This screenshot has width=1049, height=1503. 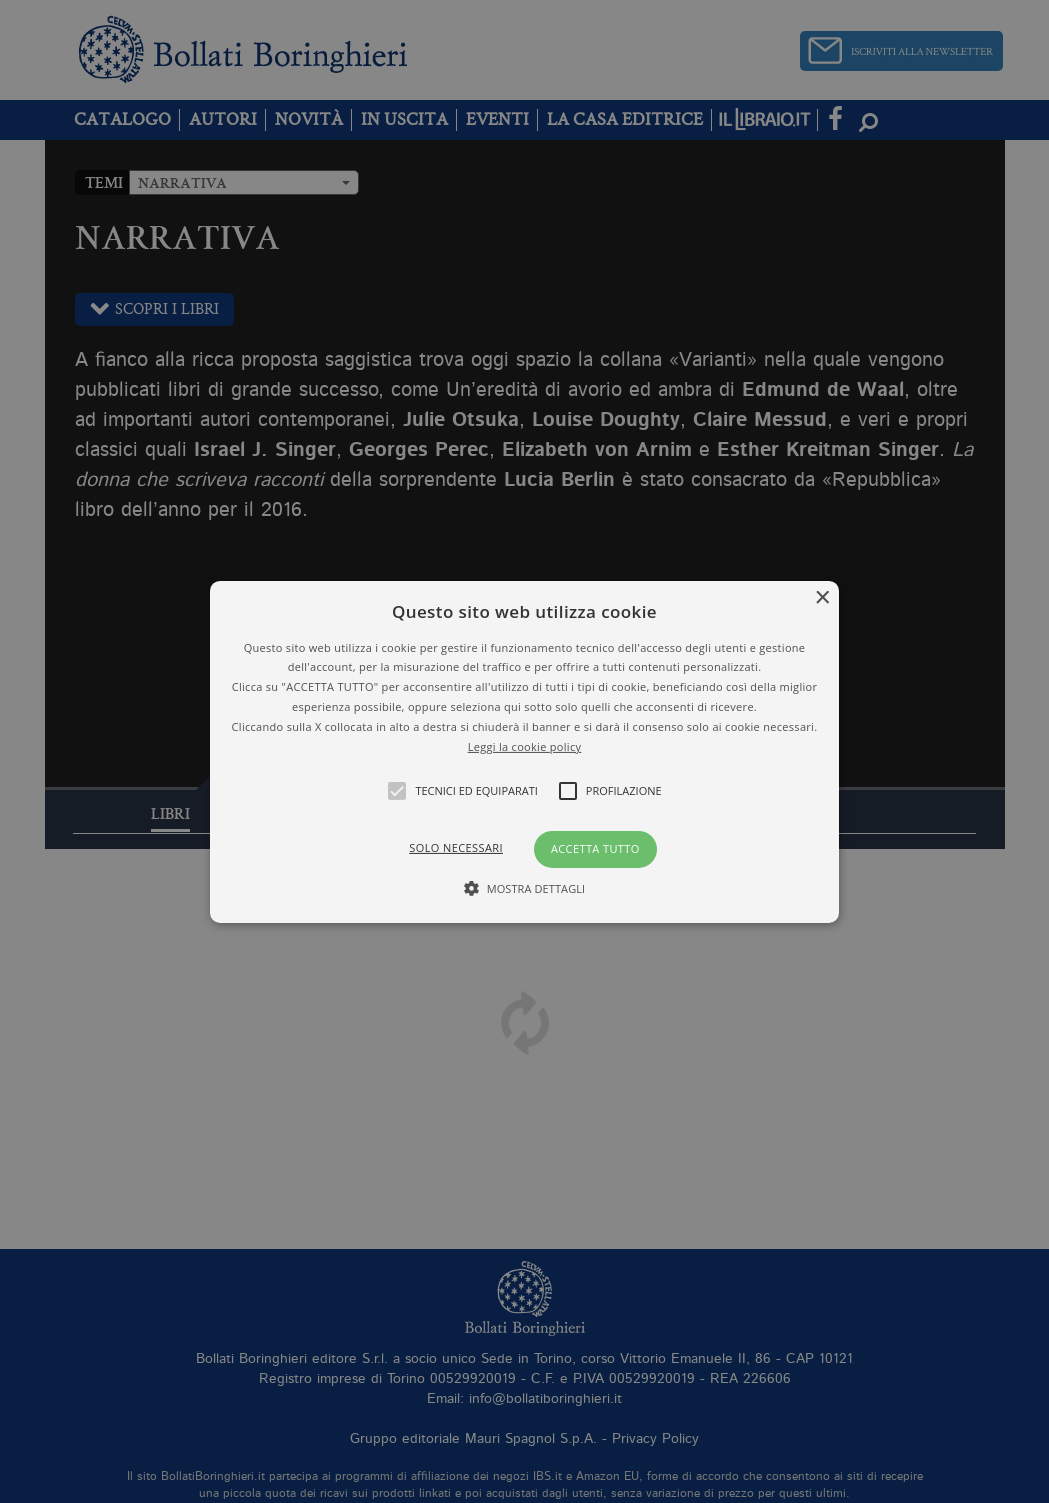 What do you see at coordinates (524, 751) in the screenshot?
I see `[alert]` at bounding box center [524, 751].